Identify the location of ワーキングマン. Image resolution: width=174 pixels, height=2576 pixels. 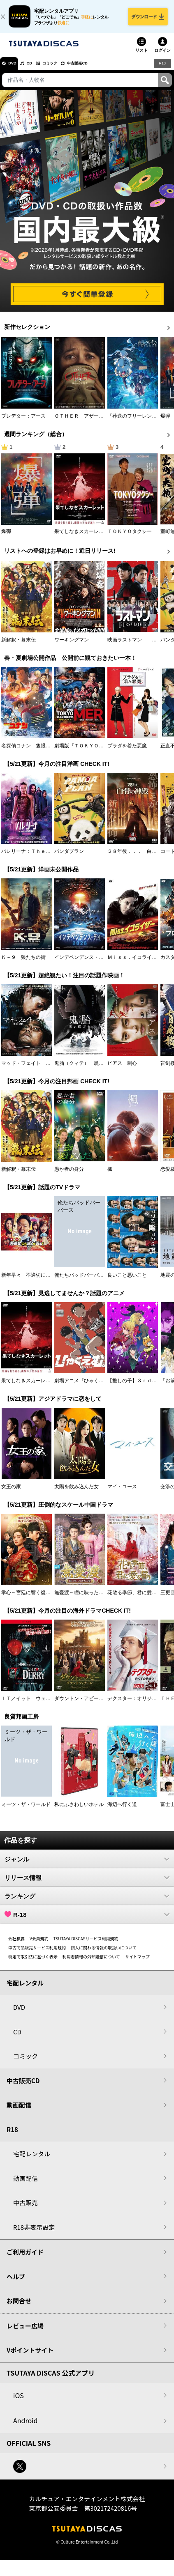
(71, 645).